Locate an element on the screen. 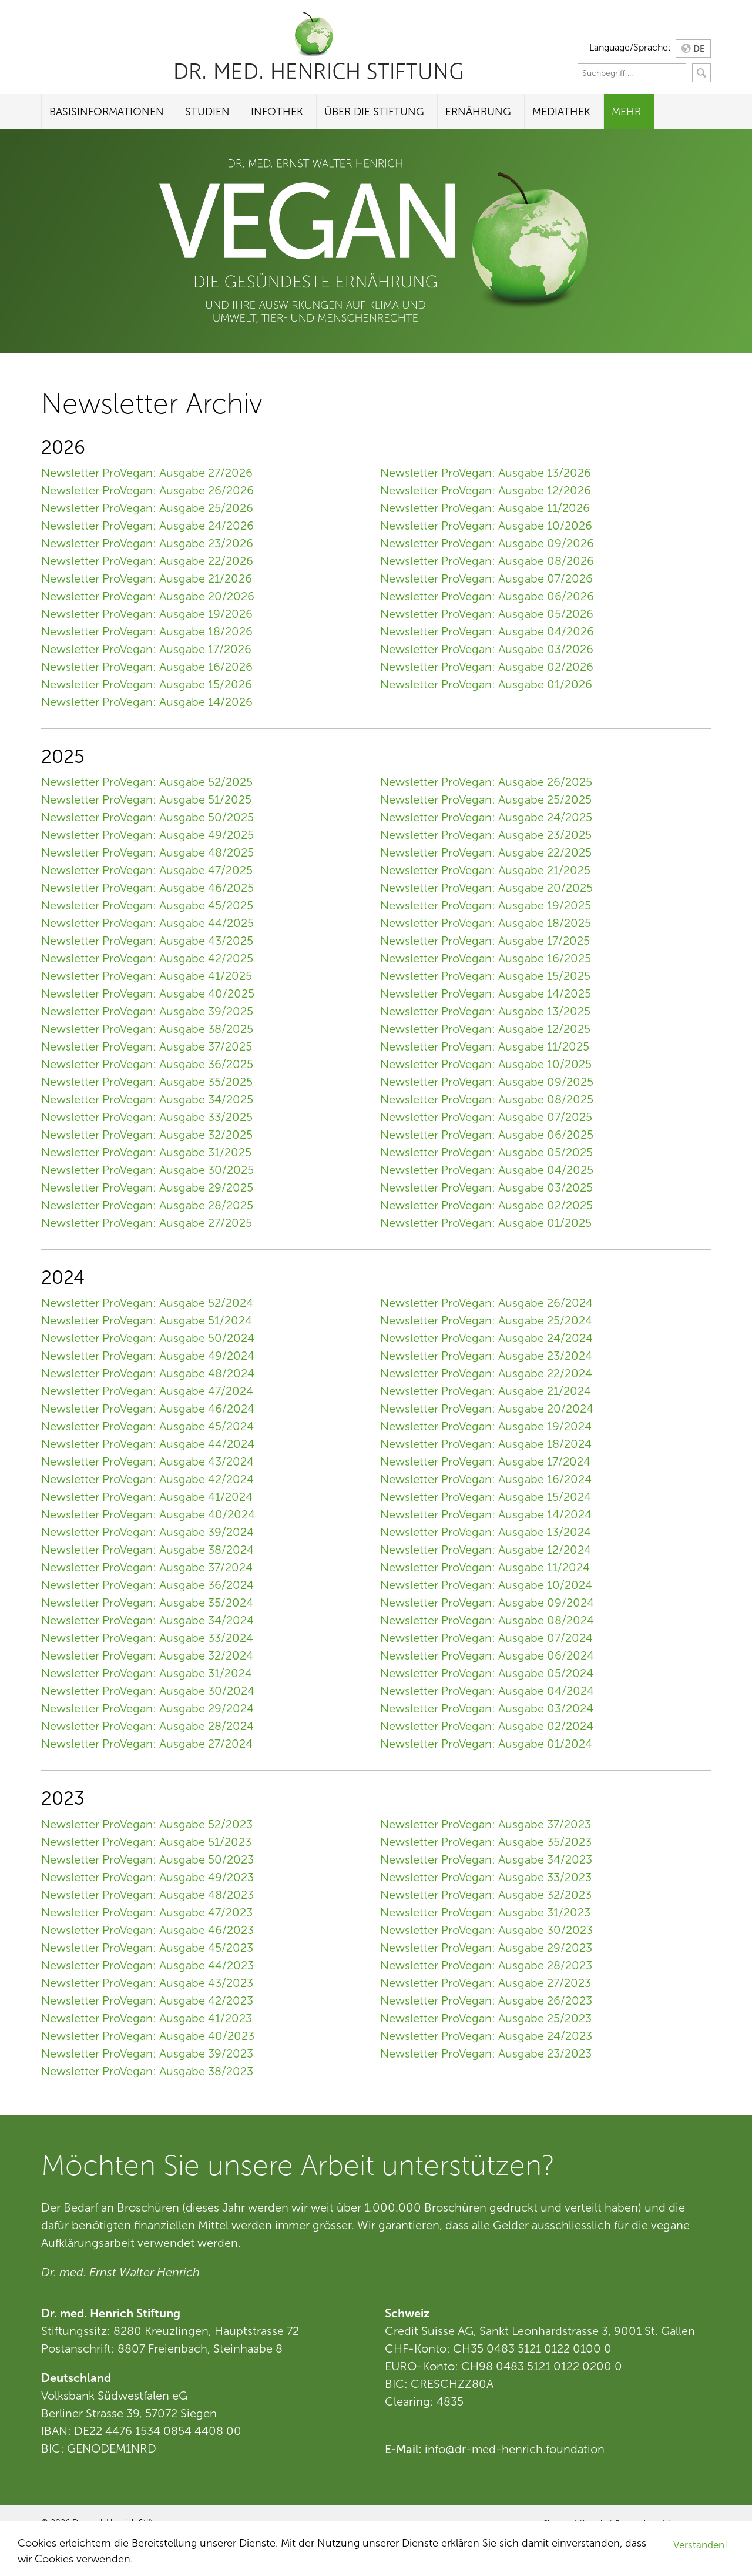 Image resolution: width=752 pixels, height=2576 pixels. Newsletter ProVegan: Ausgabe 46/2023 is located at coordinates (147, 1929).